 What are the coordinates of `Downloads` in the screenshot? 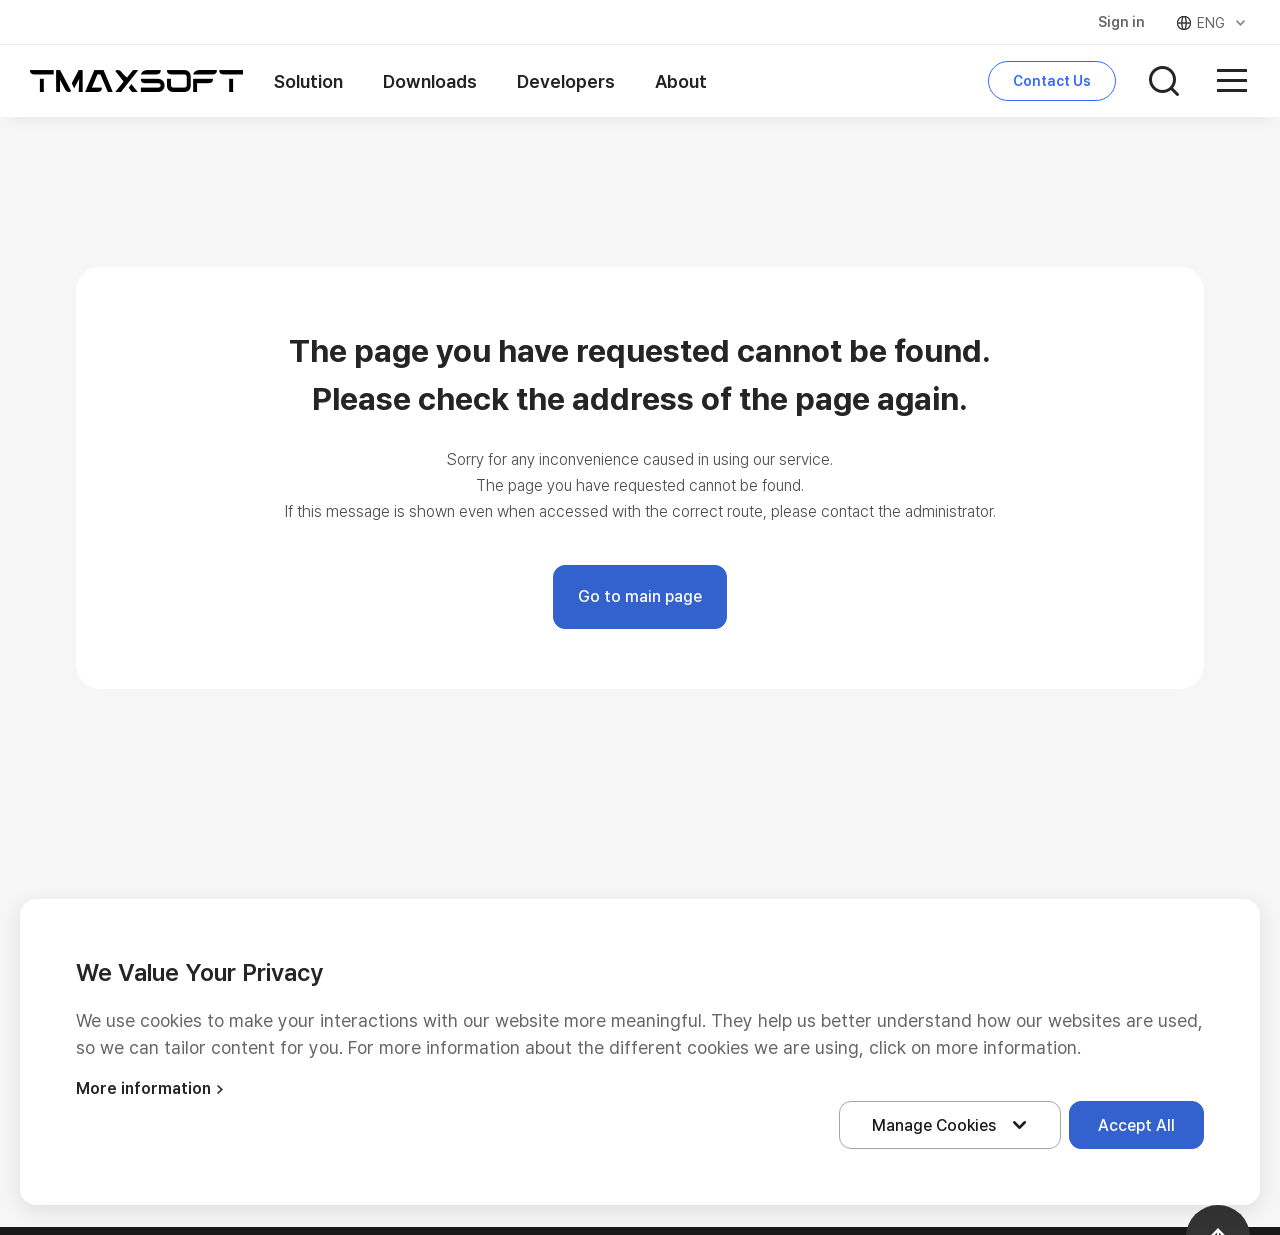 It's located at (430, 81).